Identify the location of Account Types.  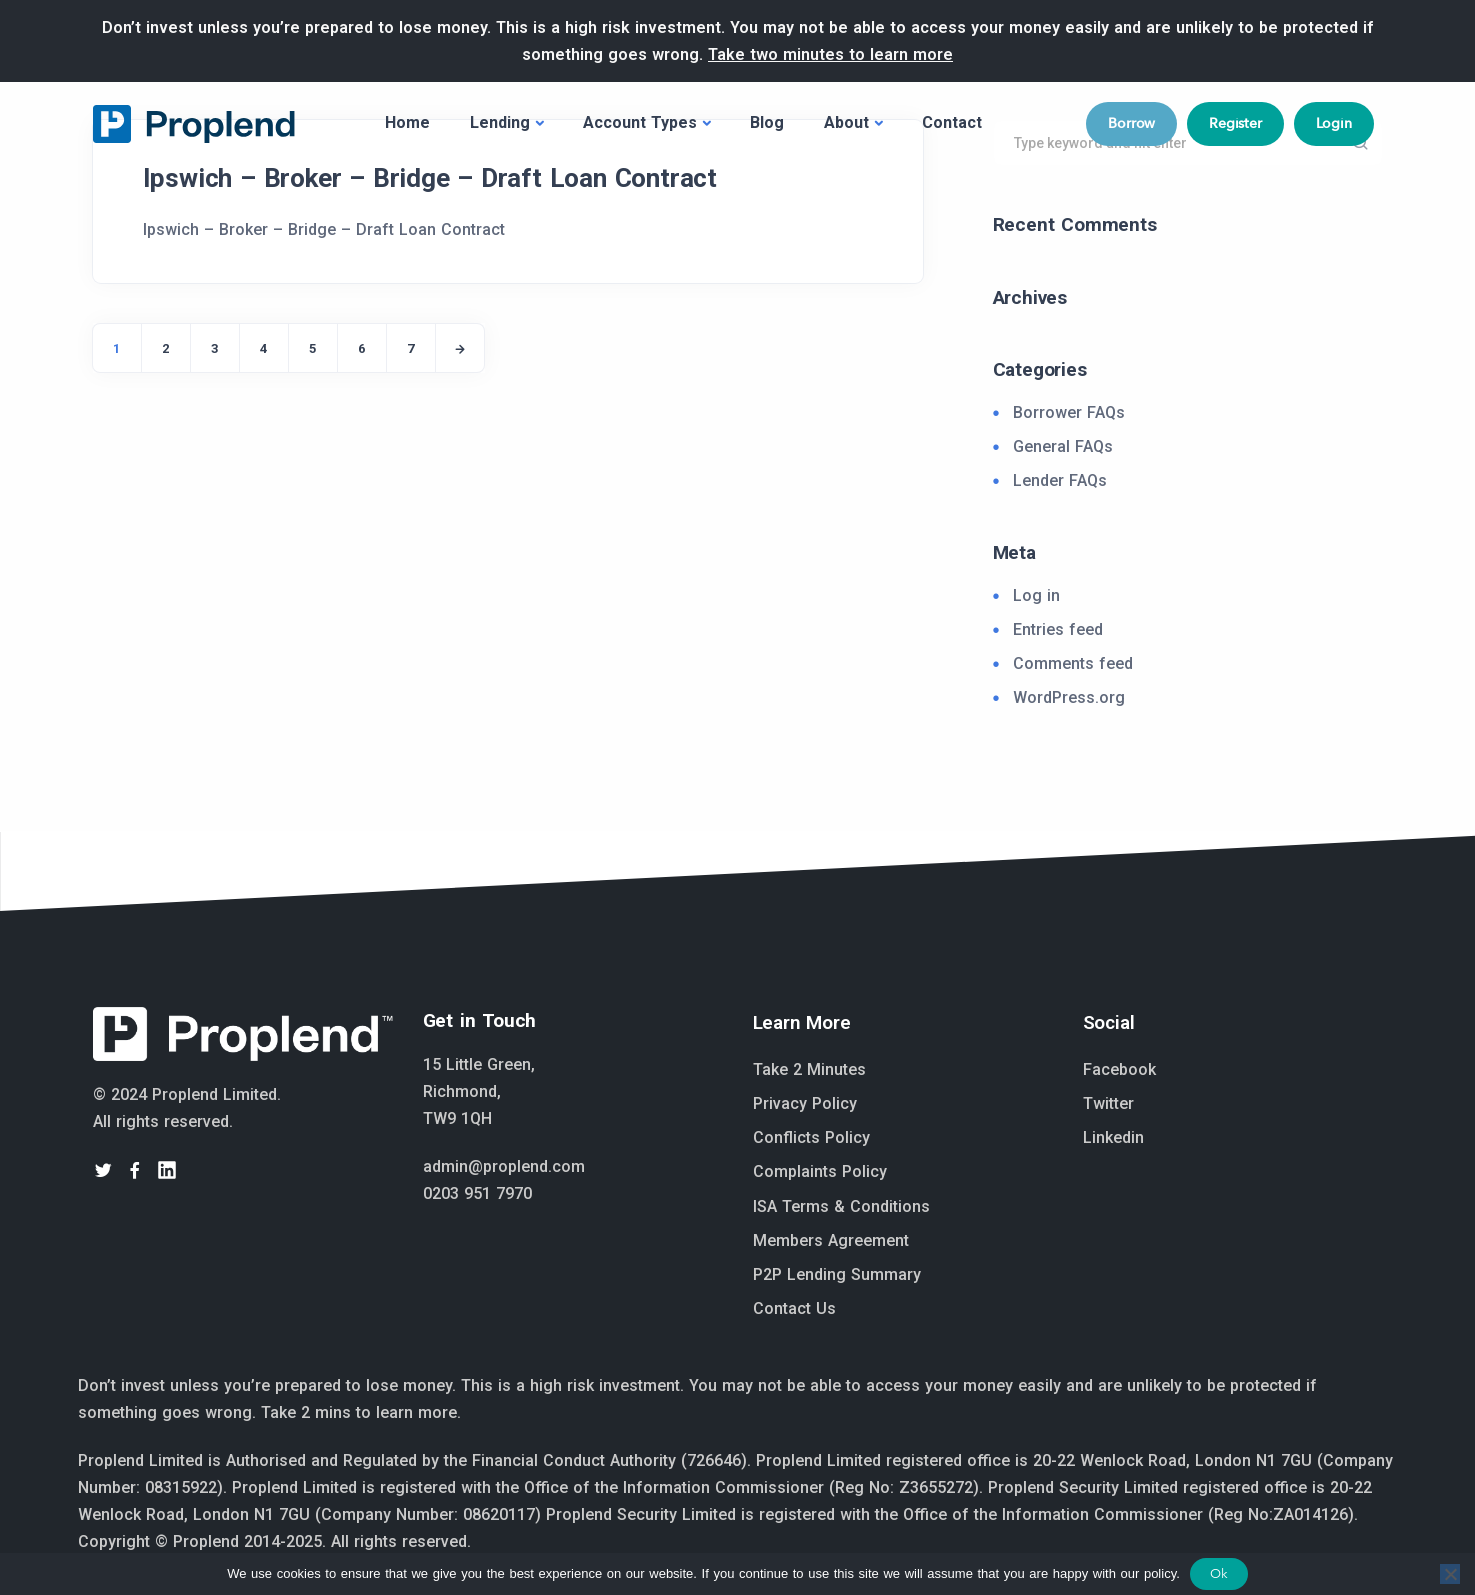
(640, 122).